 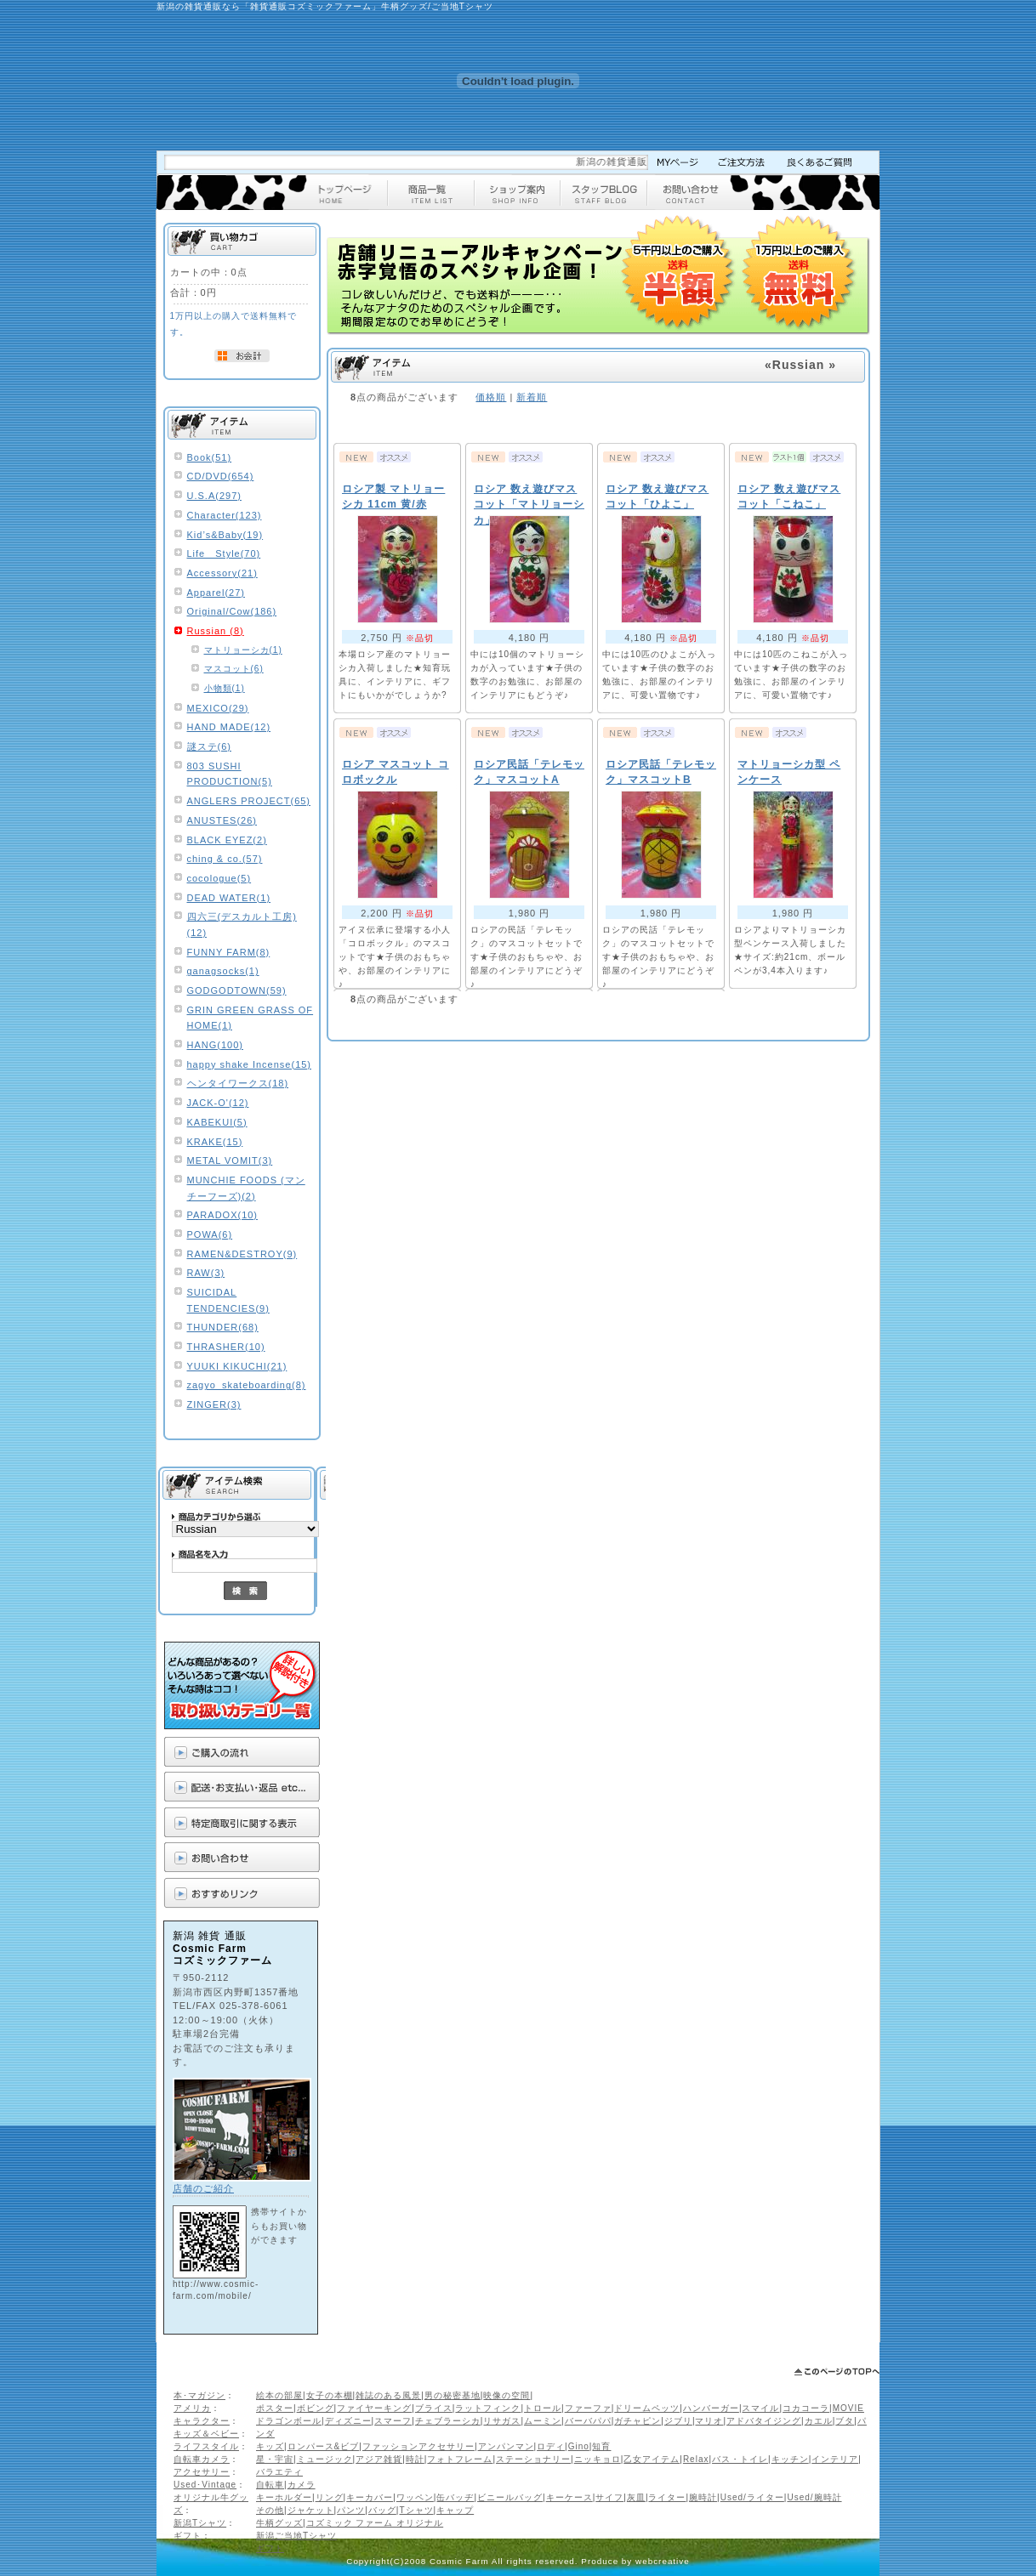 I want to click on MUNCHIE FOODS (マンチーフーズ)(2), so click(x=246, y=1188).